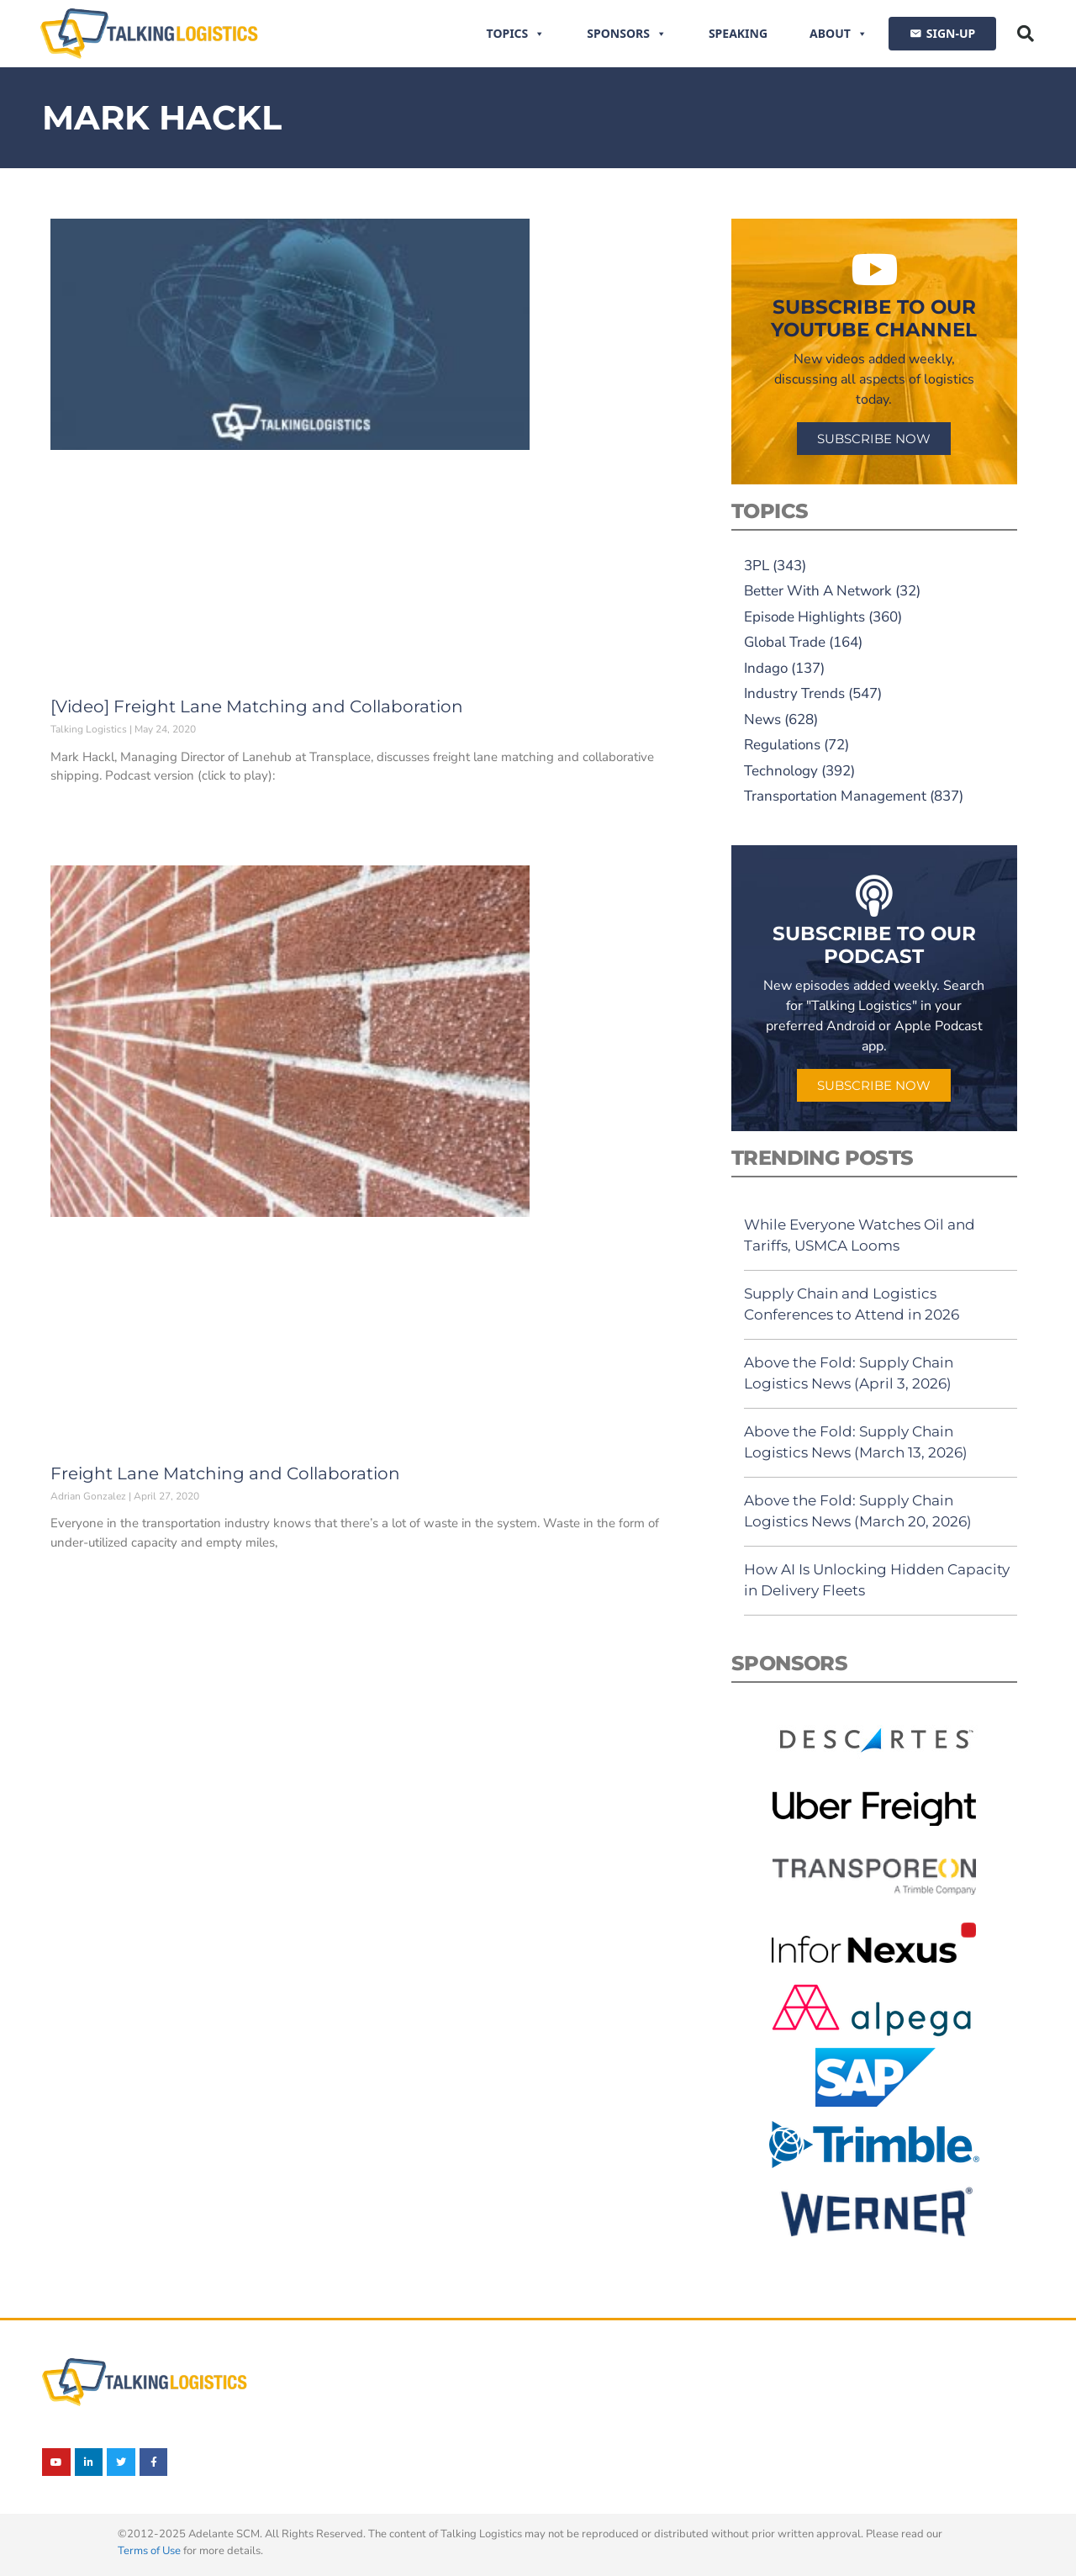 The width and height of the screenshot is (1076, 2576). I want to click on Terms of Use, so click(149, 2550).